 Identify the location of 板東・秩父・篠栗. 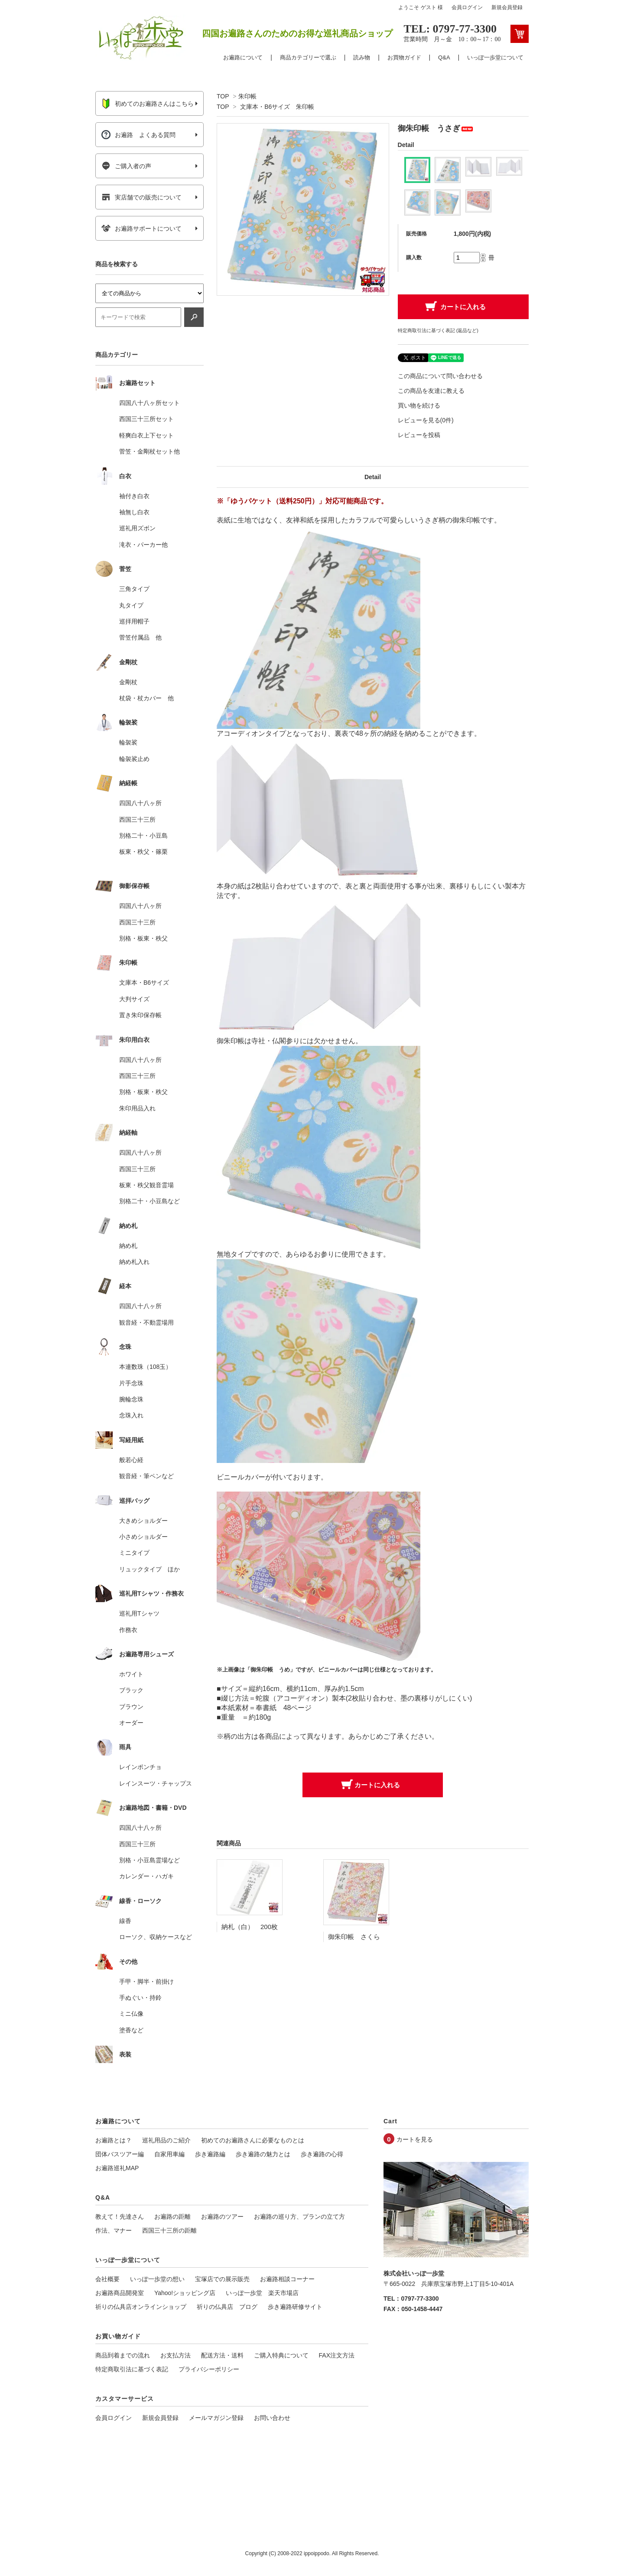
(143, 851).